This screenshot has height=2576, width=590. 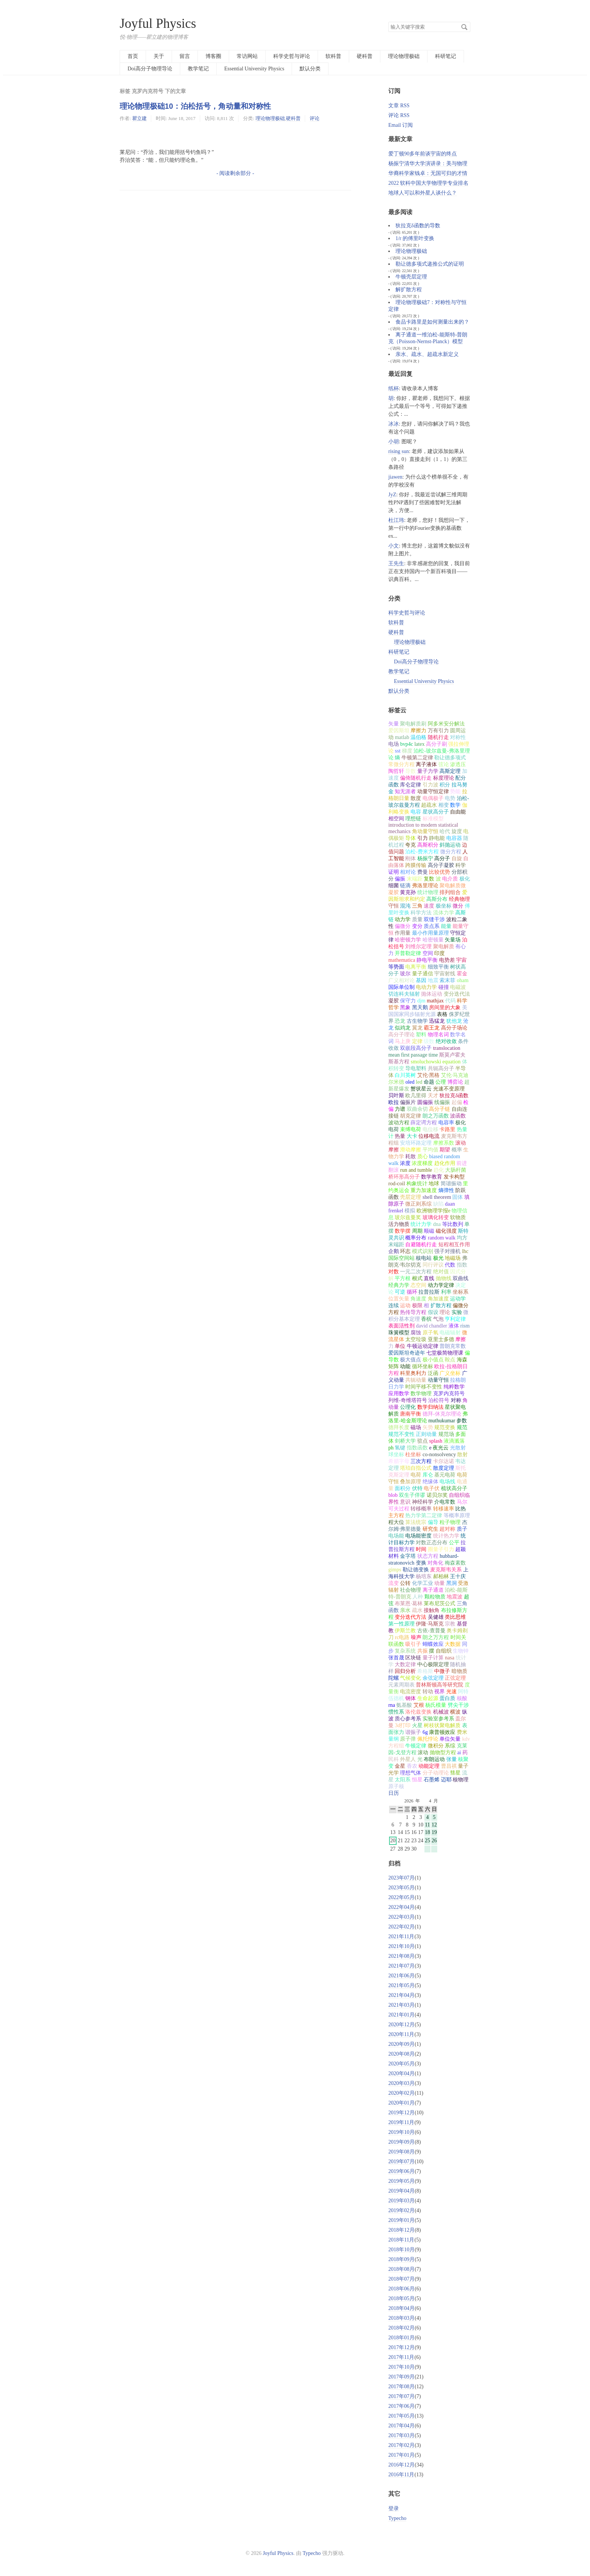 I want to click on 2017年04月, so click(x=401, y=2425).